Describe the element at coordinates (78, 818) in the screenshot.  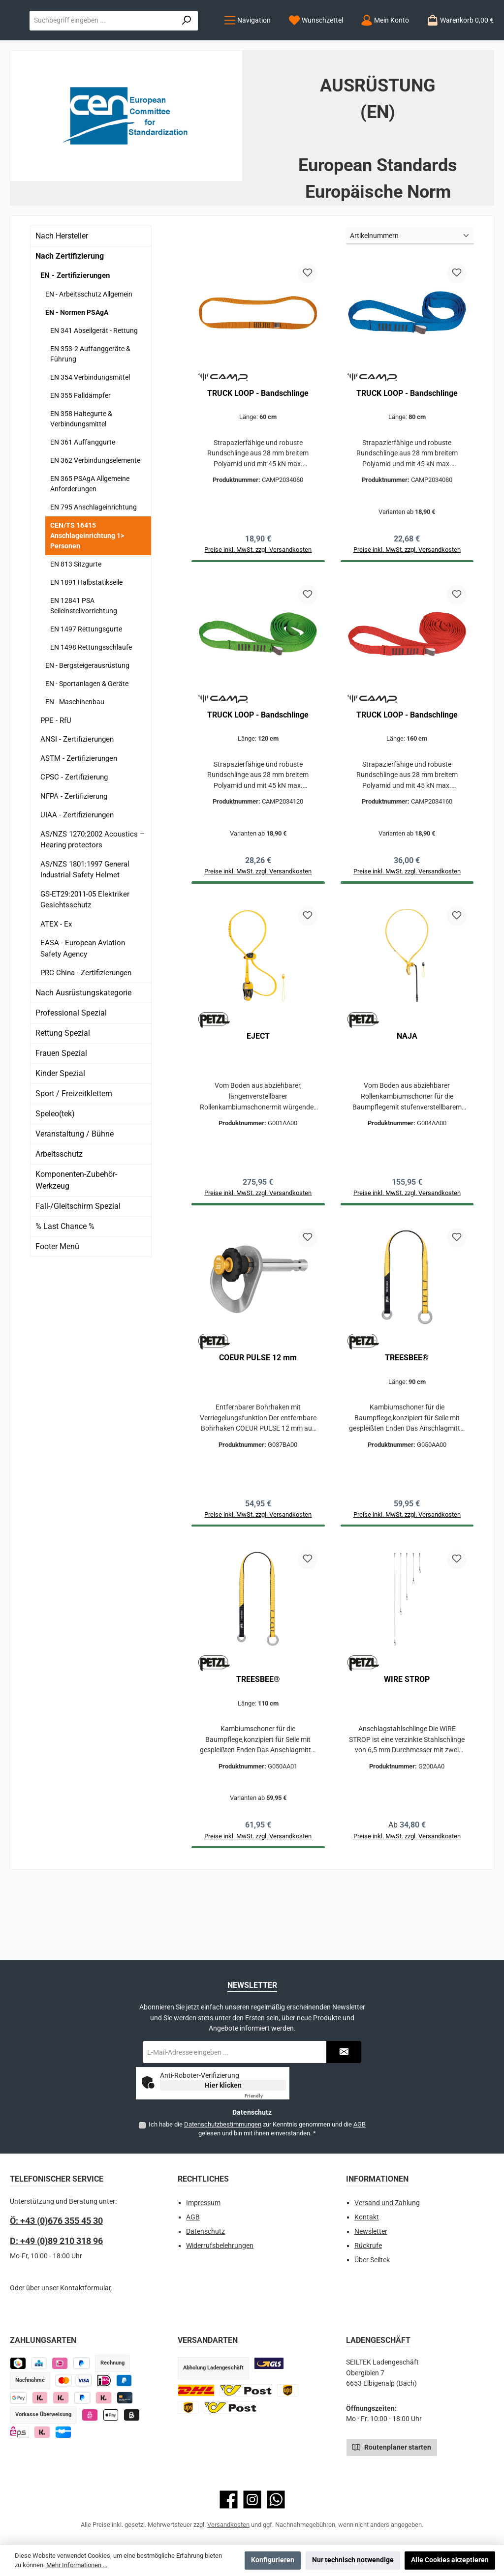
I see `ASTM - Zertifizierungen` at that location.